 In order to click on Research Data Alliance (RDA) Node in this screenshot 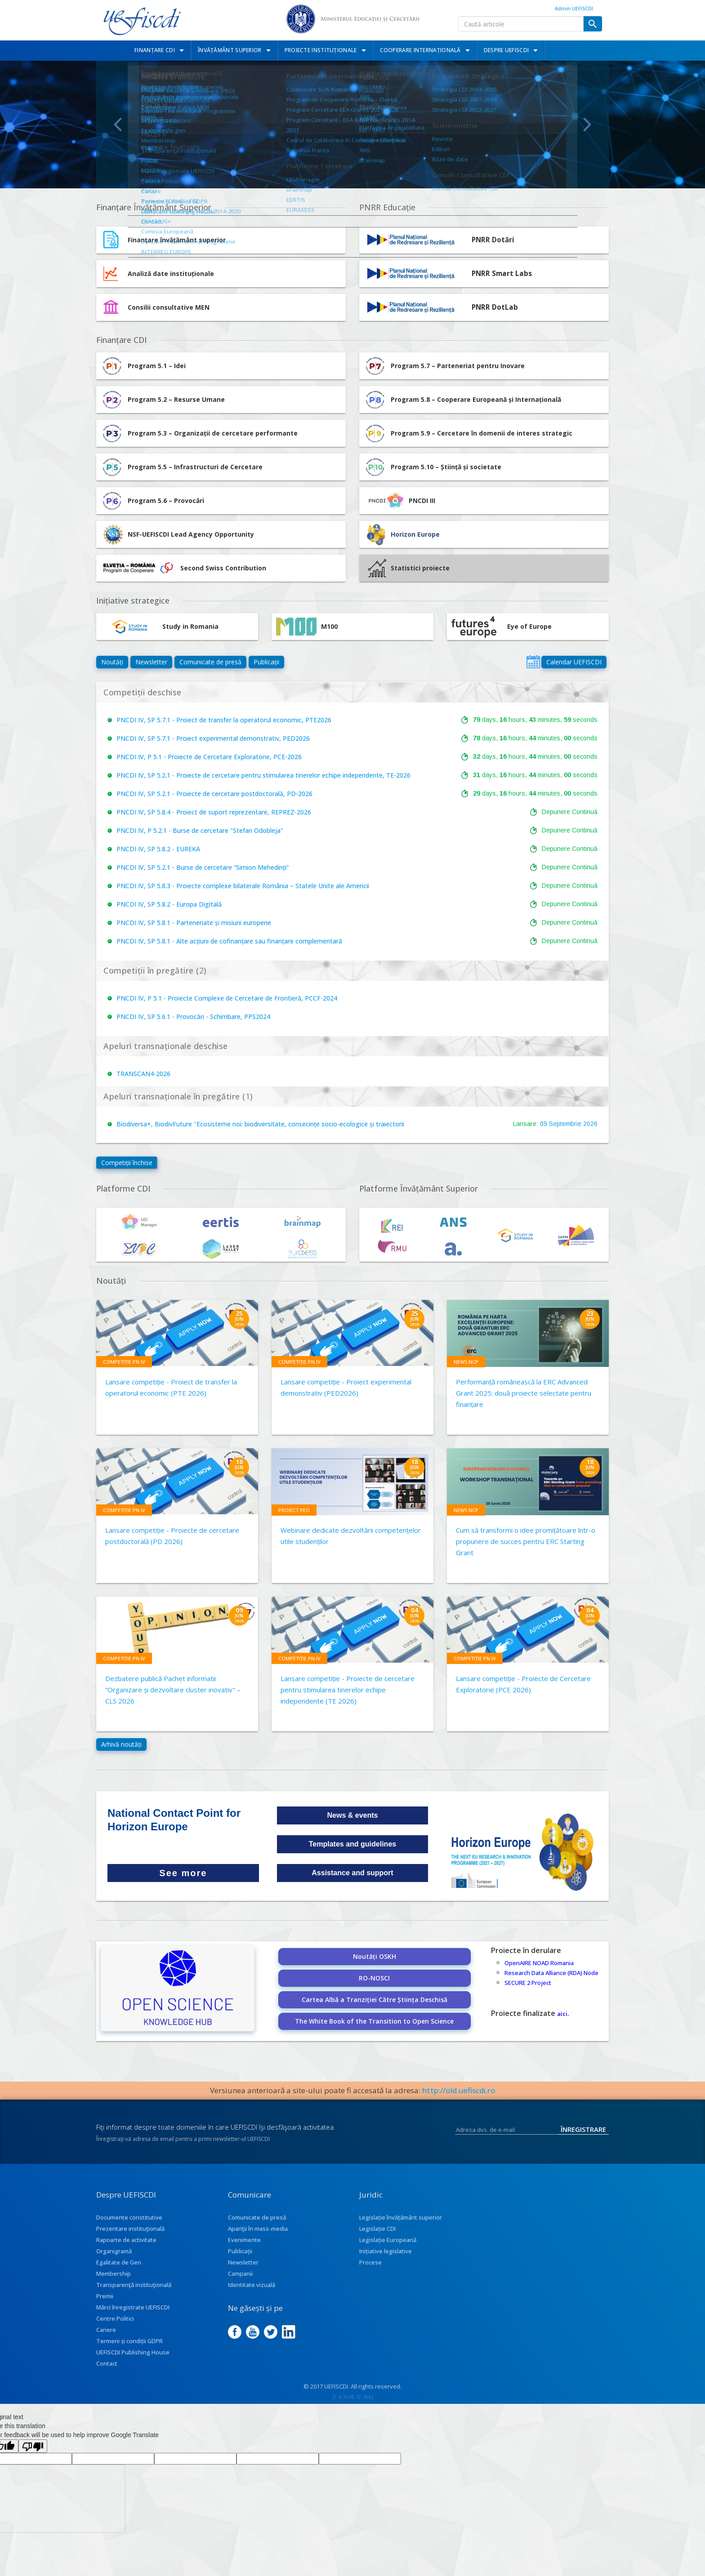, I will do `click(551, 1973)`.